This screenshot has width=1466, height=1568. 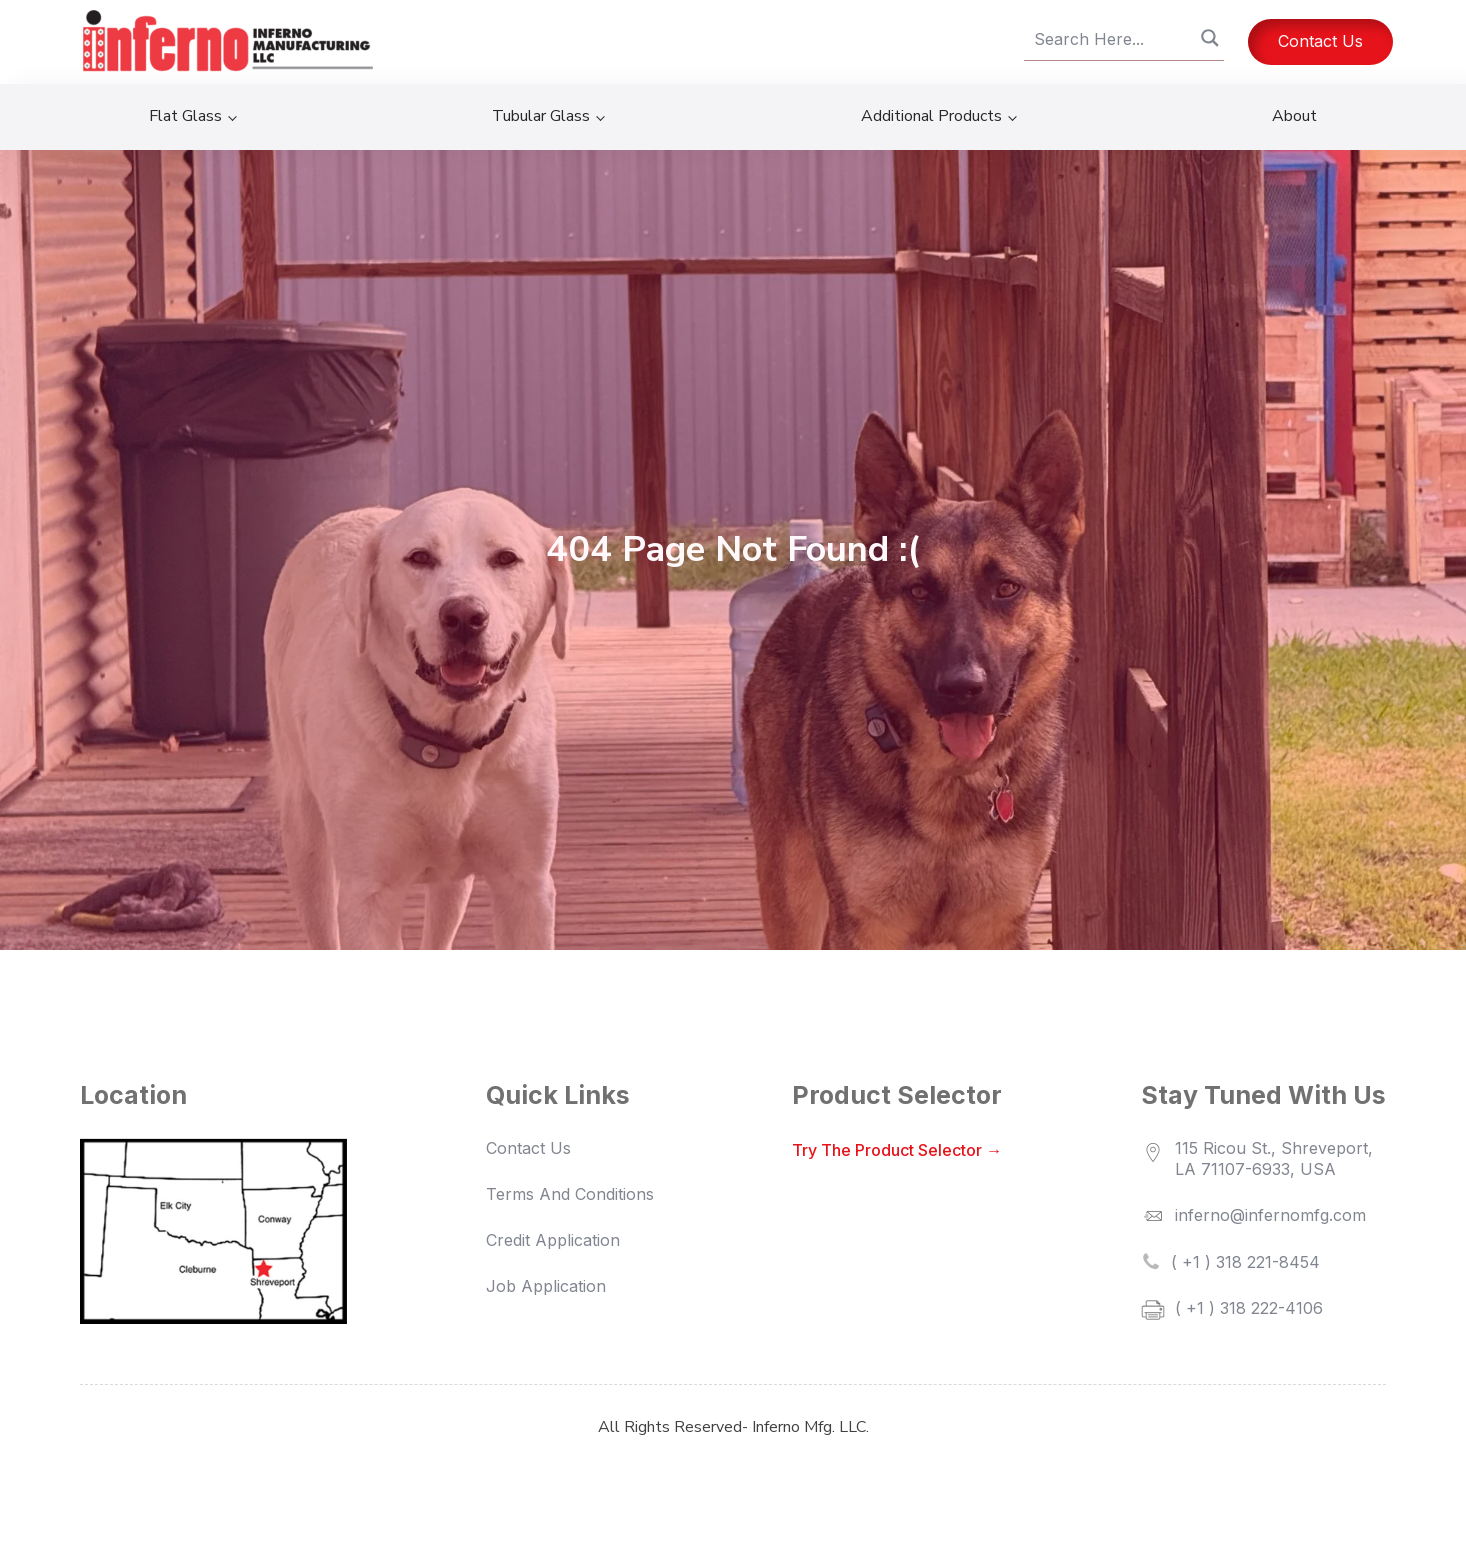 I want to click on Flat Glass, so click(x=185, y=116).